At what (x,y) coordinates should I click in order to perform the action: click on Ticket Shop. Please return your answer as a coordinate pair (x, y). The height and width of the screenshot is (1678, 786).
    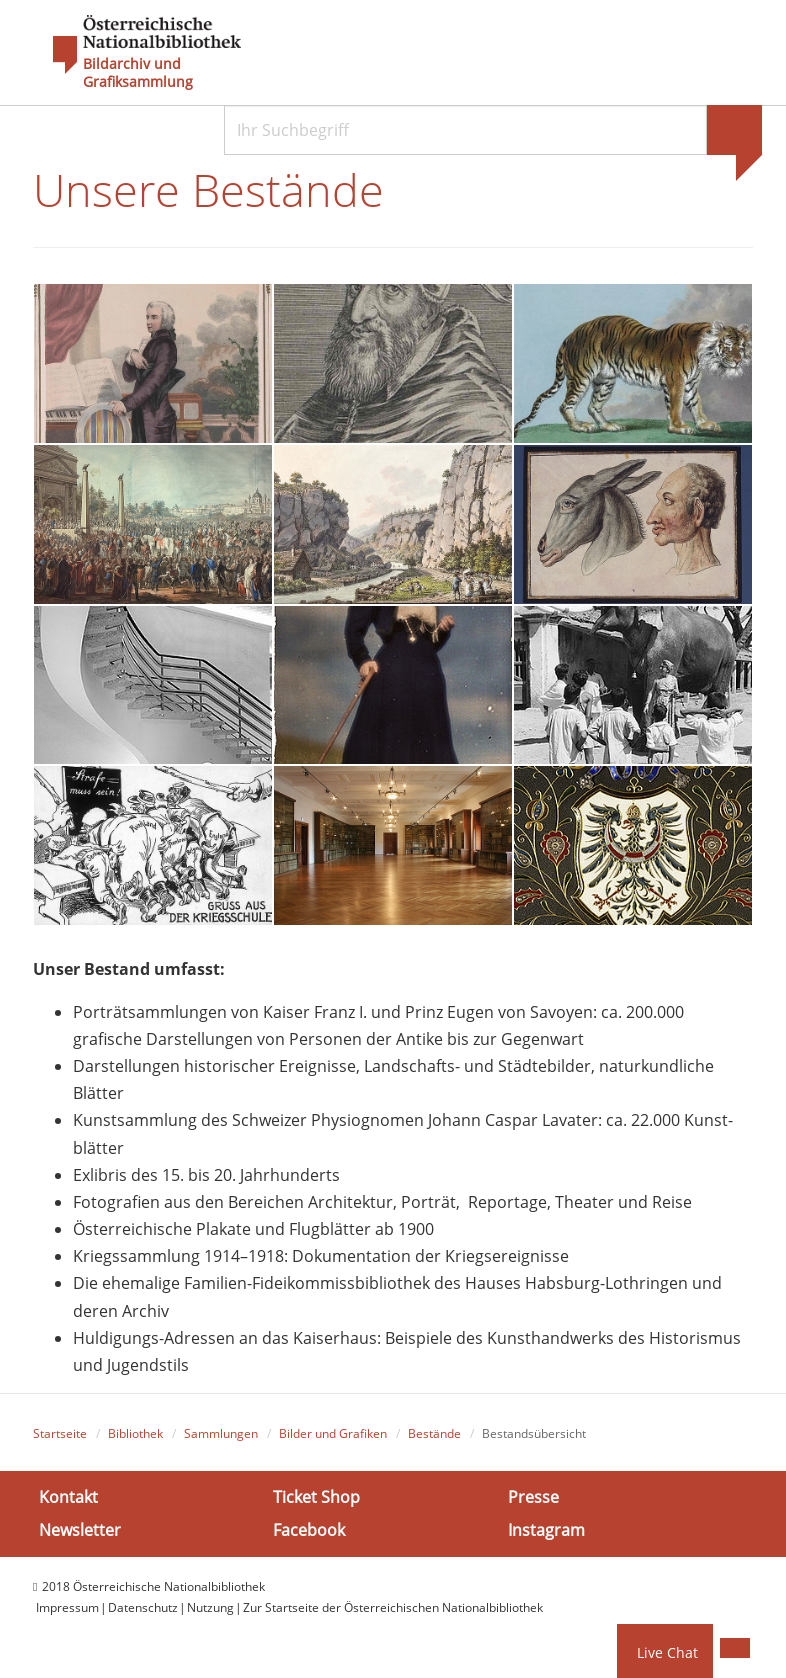
    Looking at the image, I should click on (316, 1497).